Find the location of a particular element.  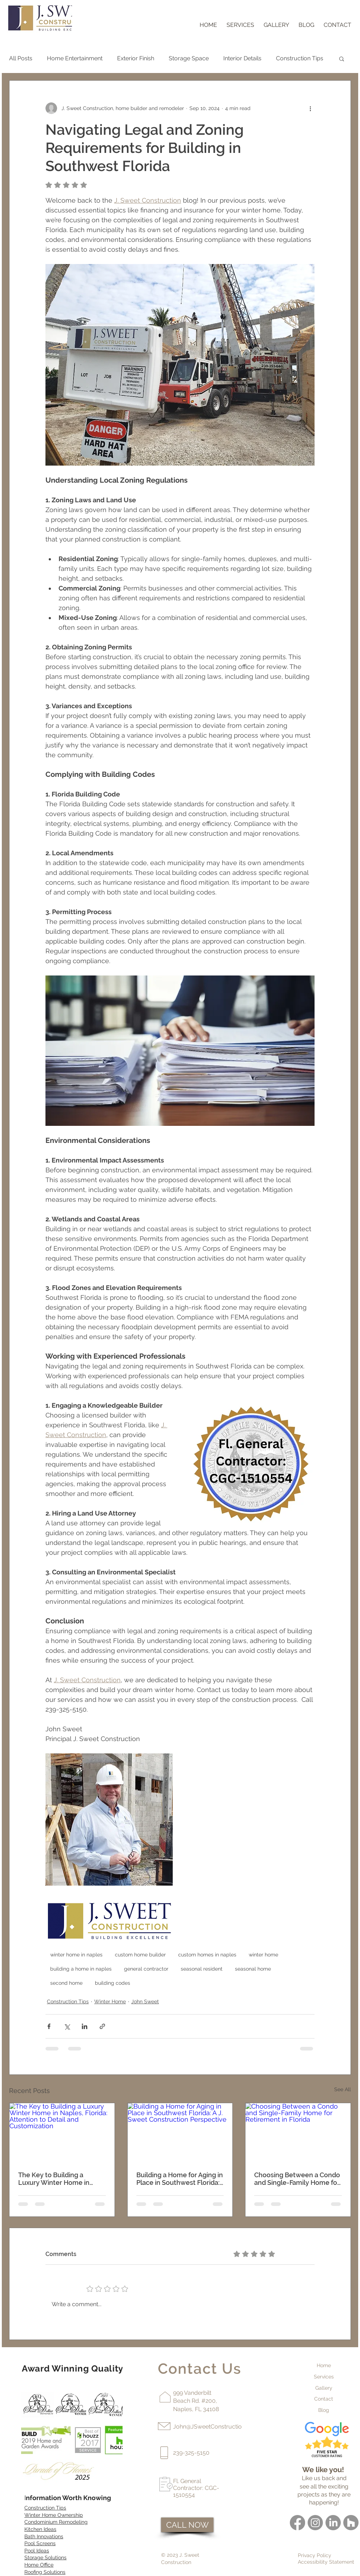

[LinkedIn] is located at coordinates (333, 2522).